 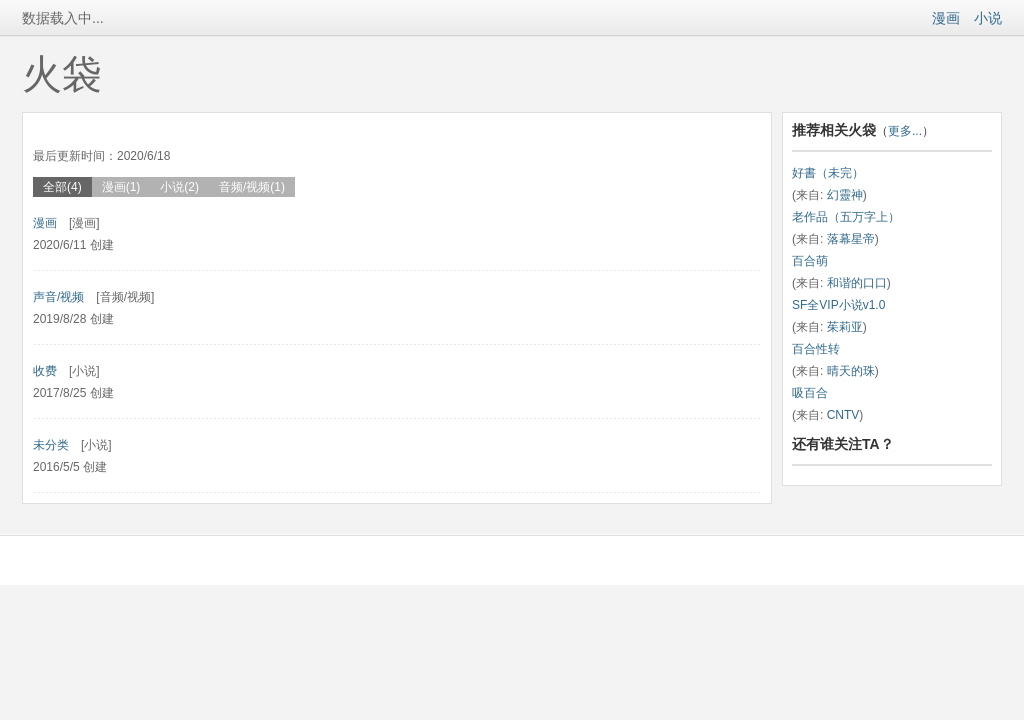 I want to click on 吸百合, so click(x=810, y=393).